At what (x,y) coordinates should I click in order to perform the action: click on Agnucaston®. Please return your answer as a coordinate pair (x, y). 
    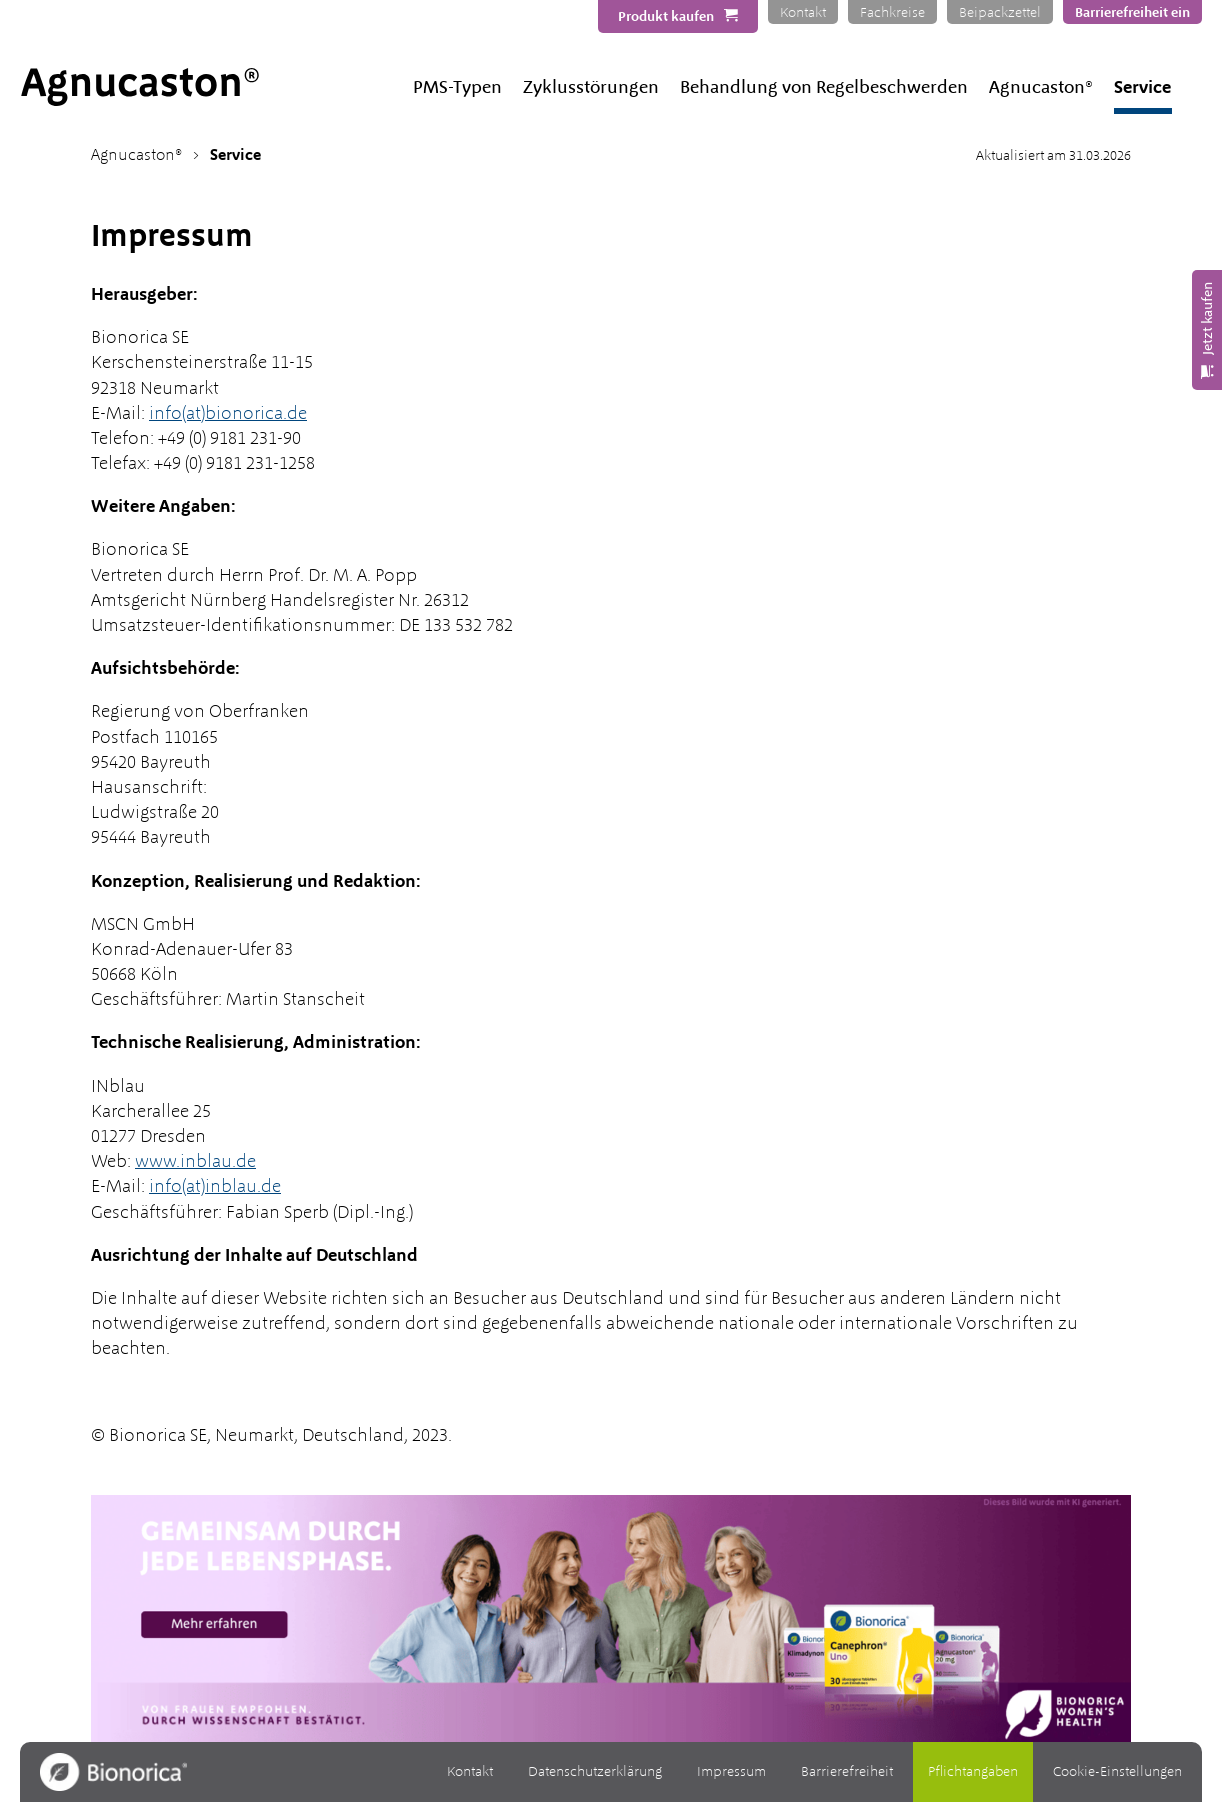
    Looking at the image, I should click on (1041, 86).